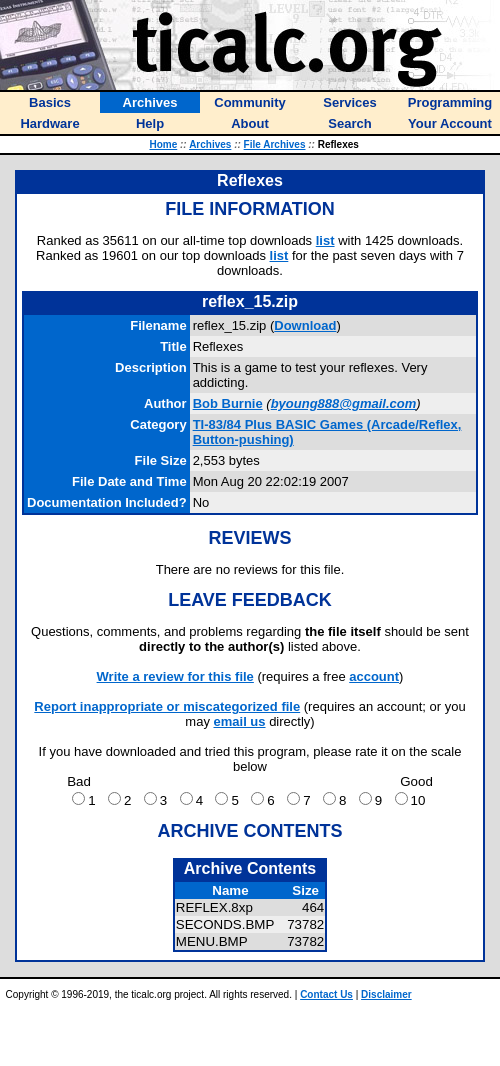  Describe the element at coordinates (374, 676) in the screenshot. I see `account` at that location.